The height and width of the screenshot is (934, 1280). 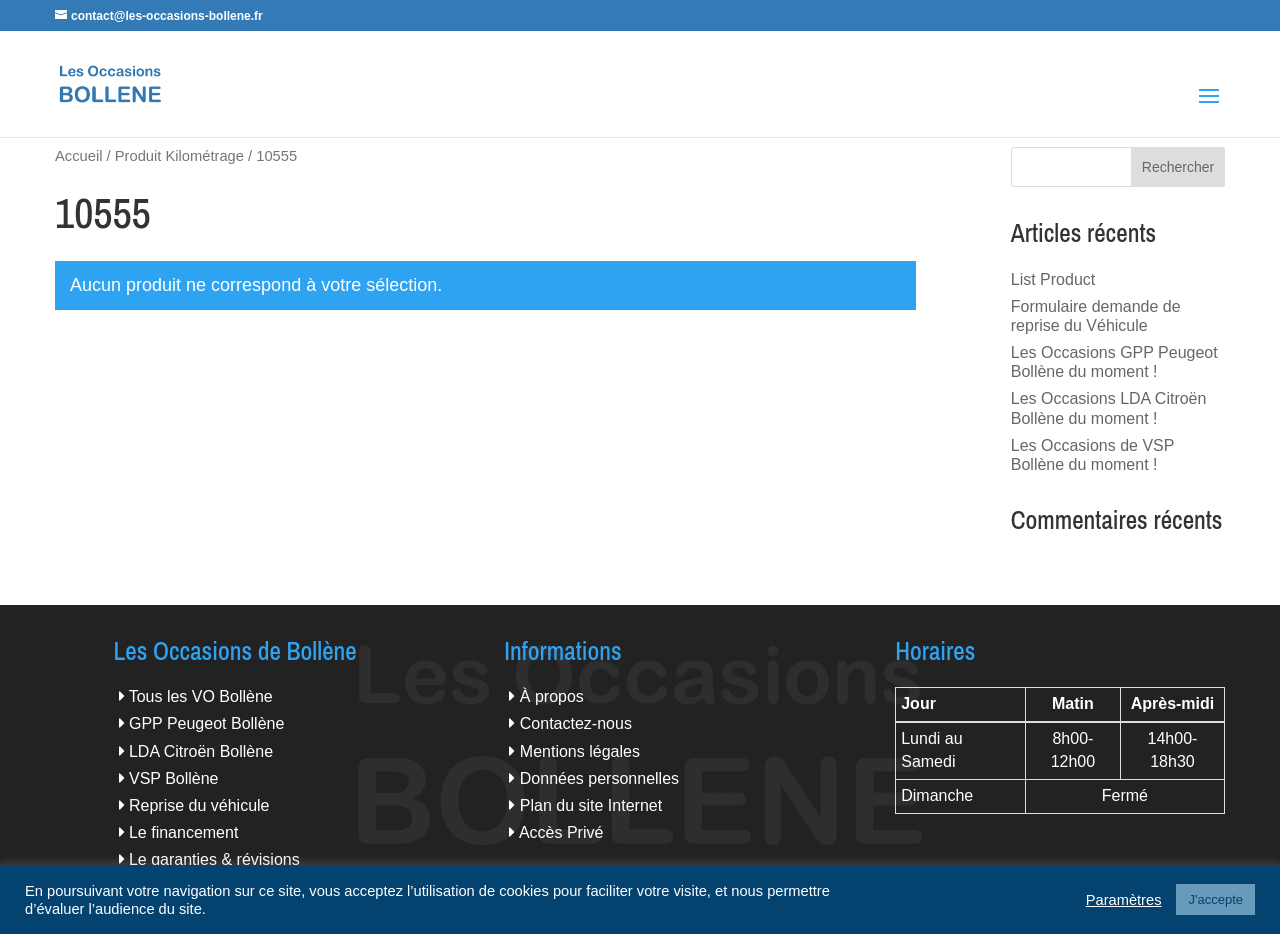 I want to click on Accueil, so click(x=78, y=156).